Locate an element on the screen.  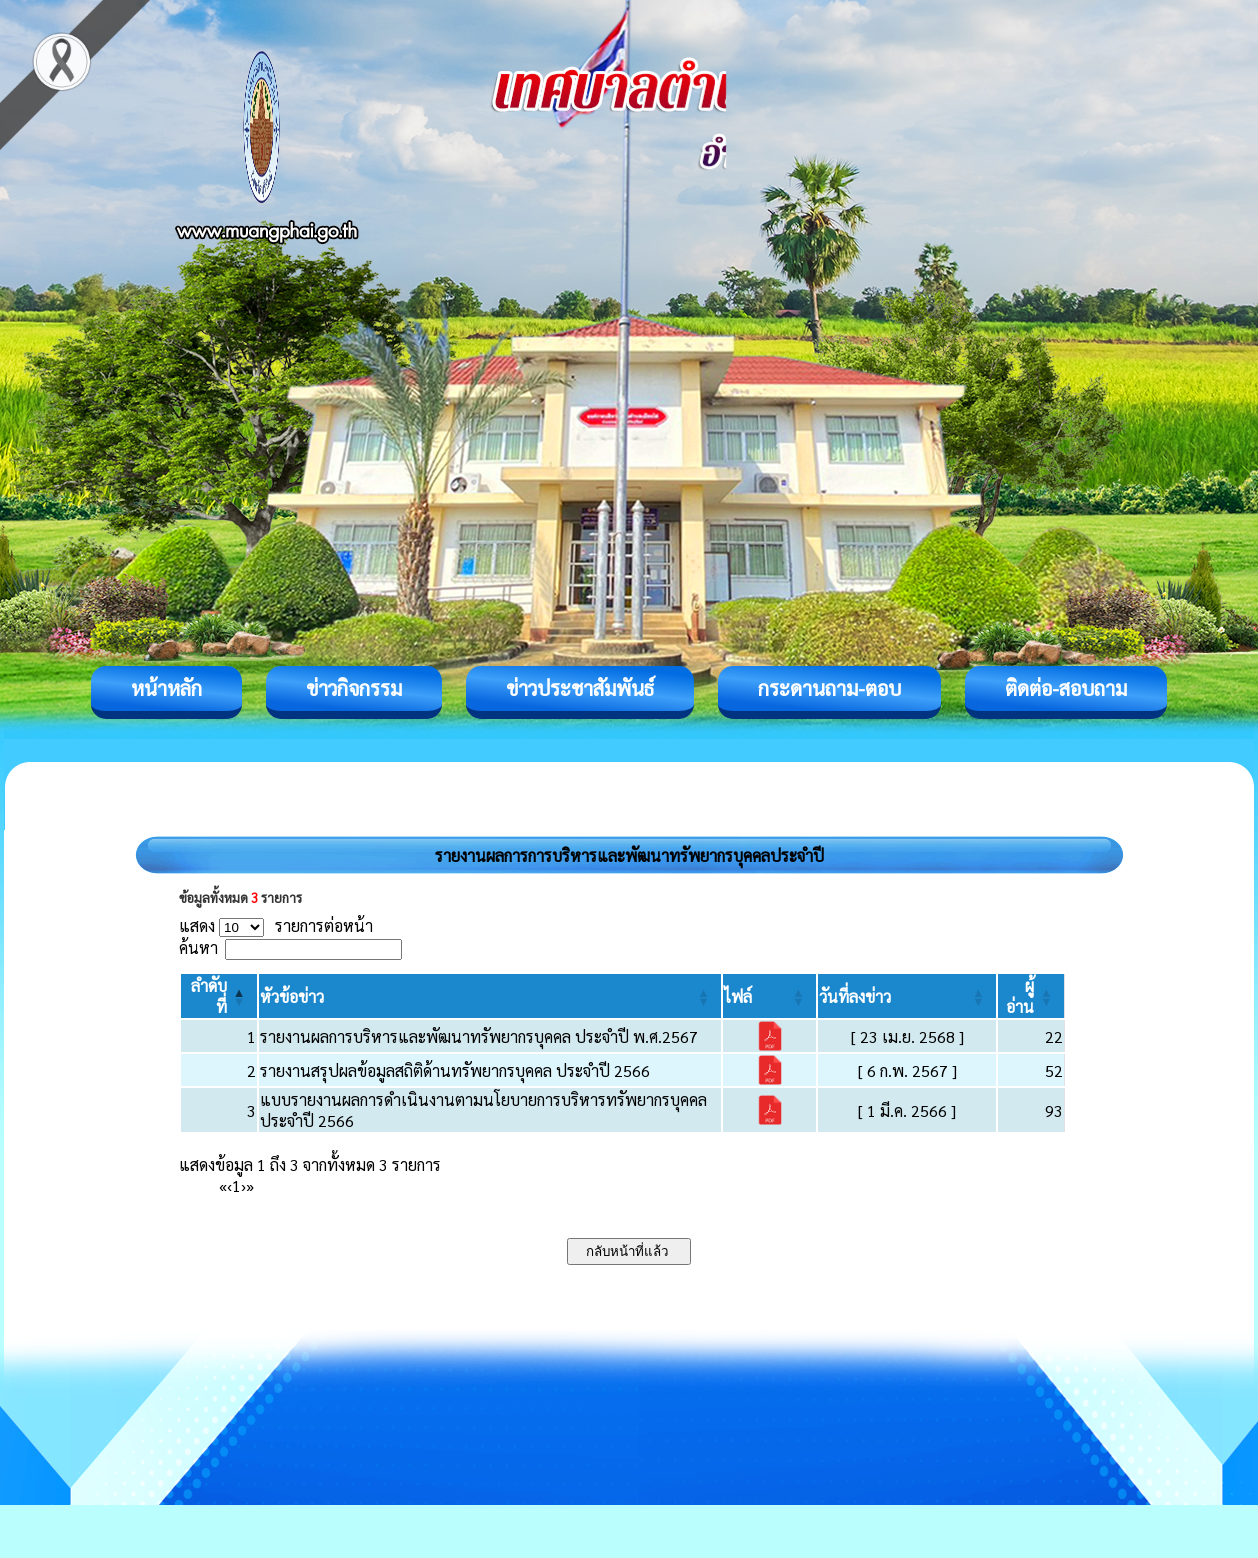
[button] is located at coordinates (292, 996).